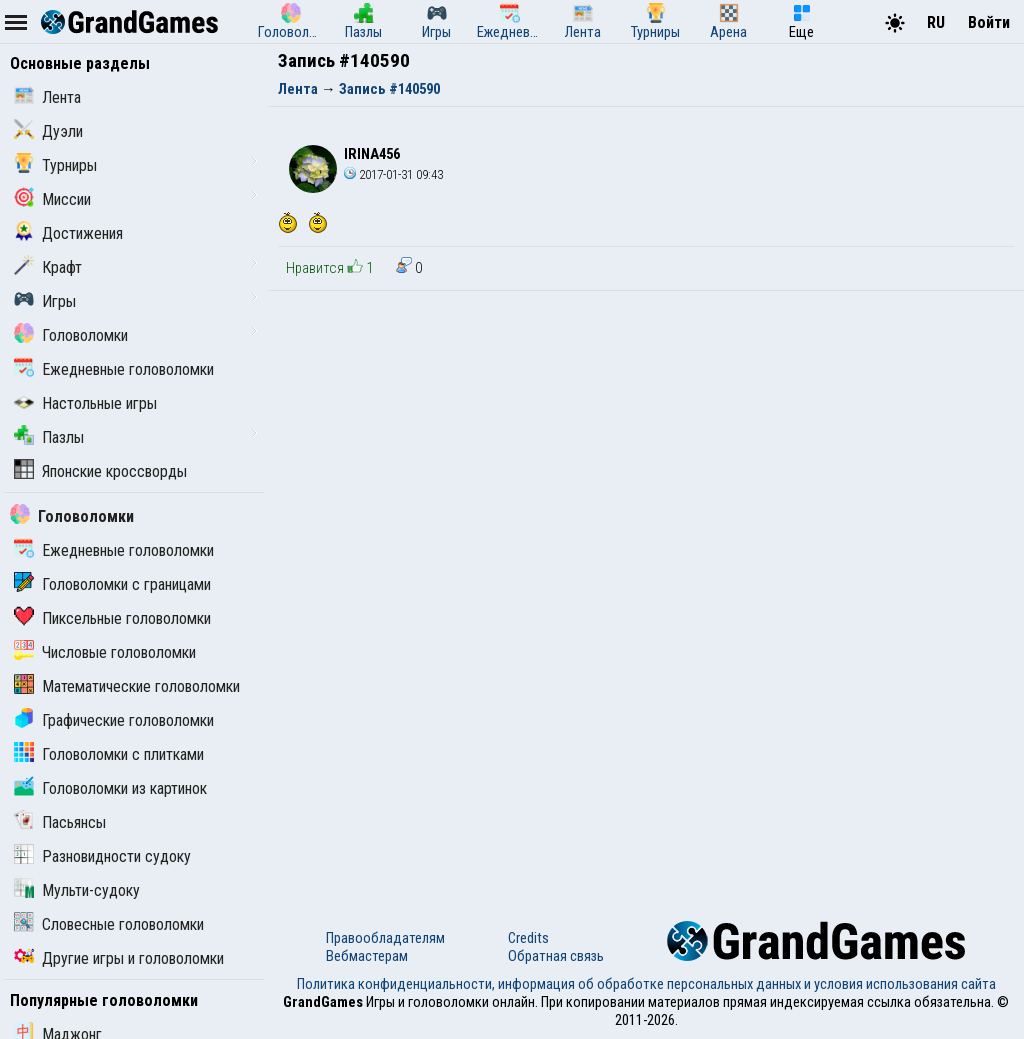  What do you see at coordinates (119, 958) in the screenshot?
I see `Другие игры и головоломки` at bounding box center [119, 958].